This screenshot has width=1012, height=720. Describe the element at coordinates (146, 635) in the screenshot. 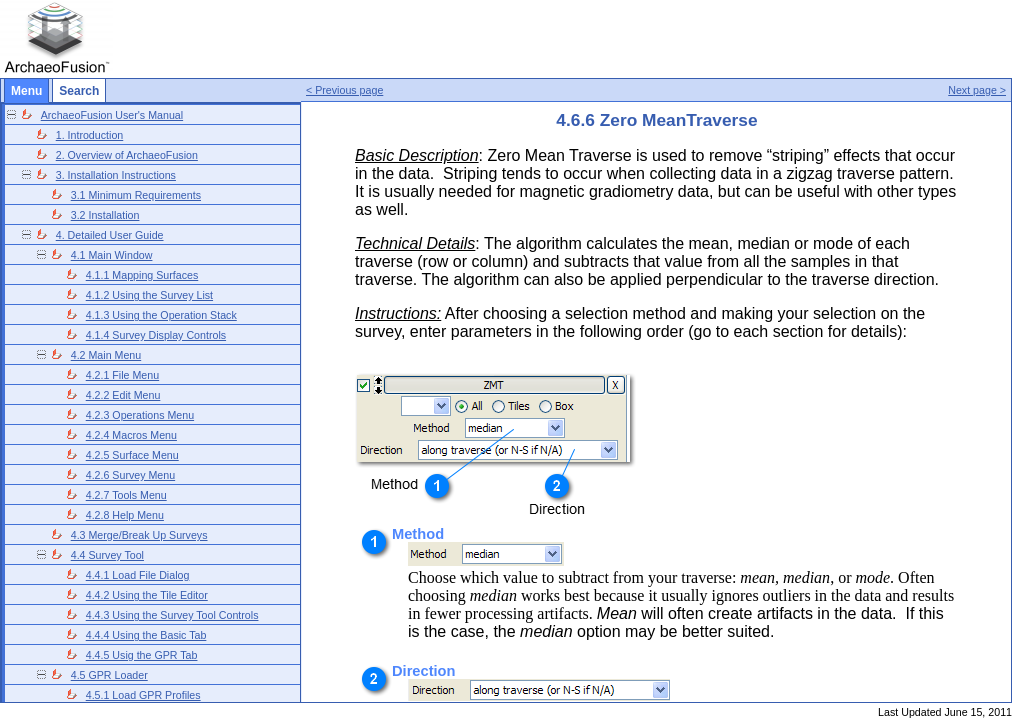

I see `4.4.4 Using the Basic Tab` at that location.